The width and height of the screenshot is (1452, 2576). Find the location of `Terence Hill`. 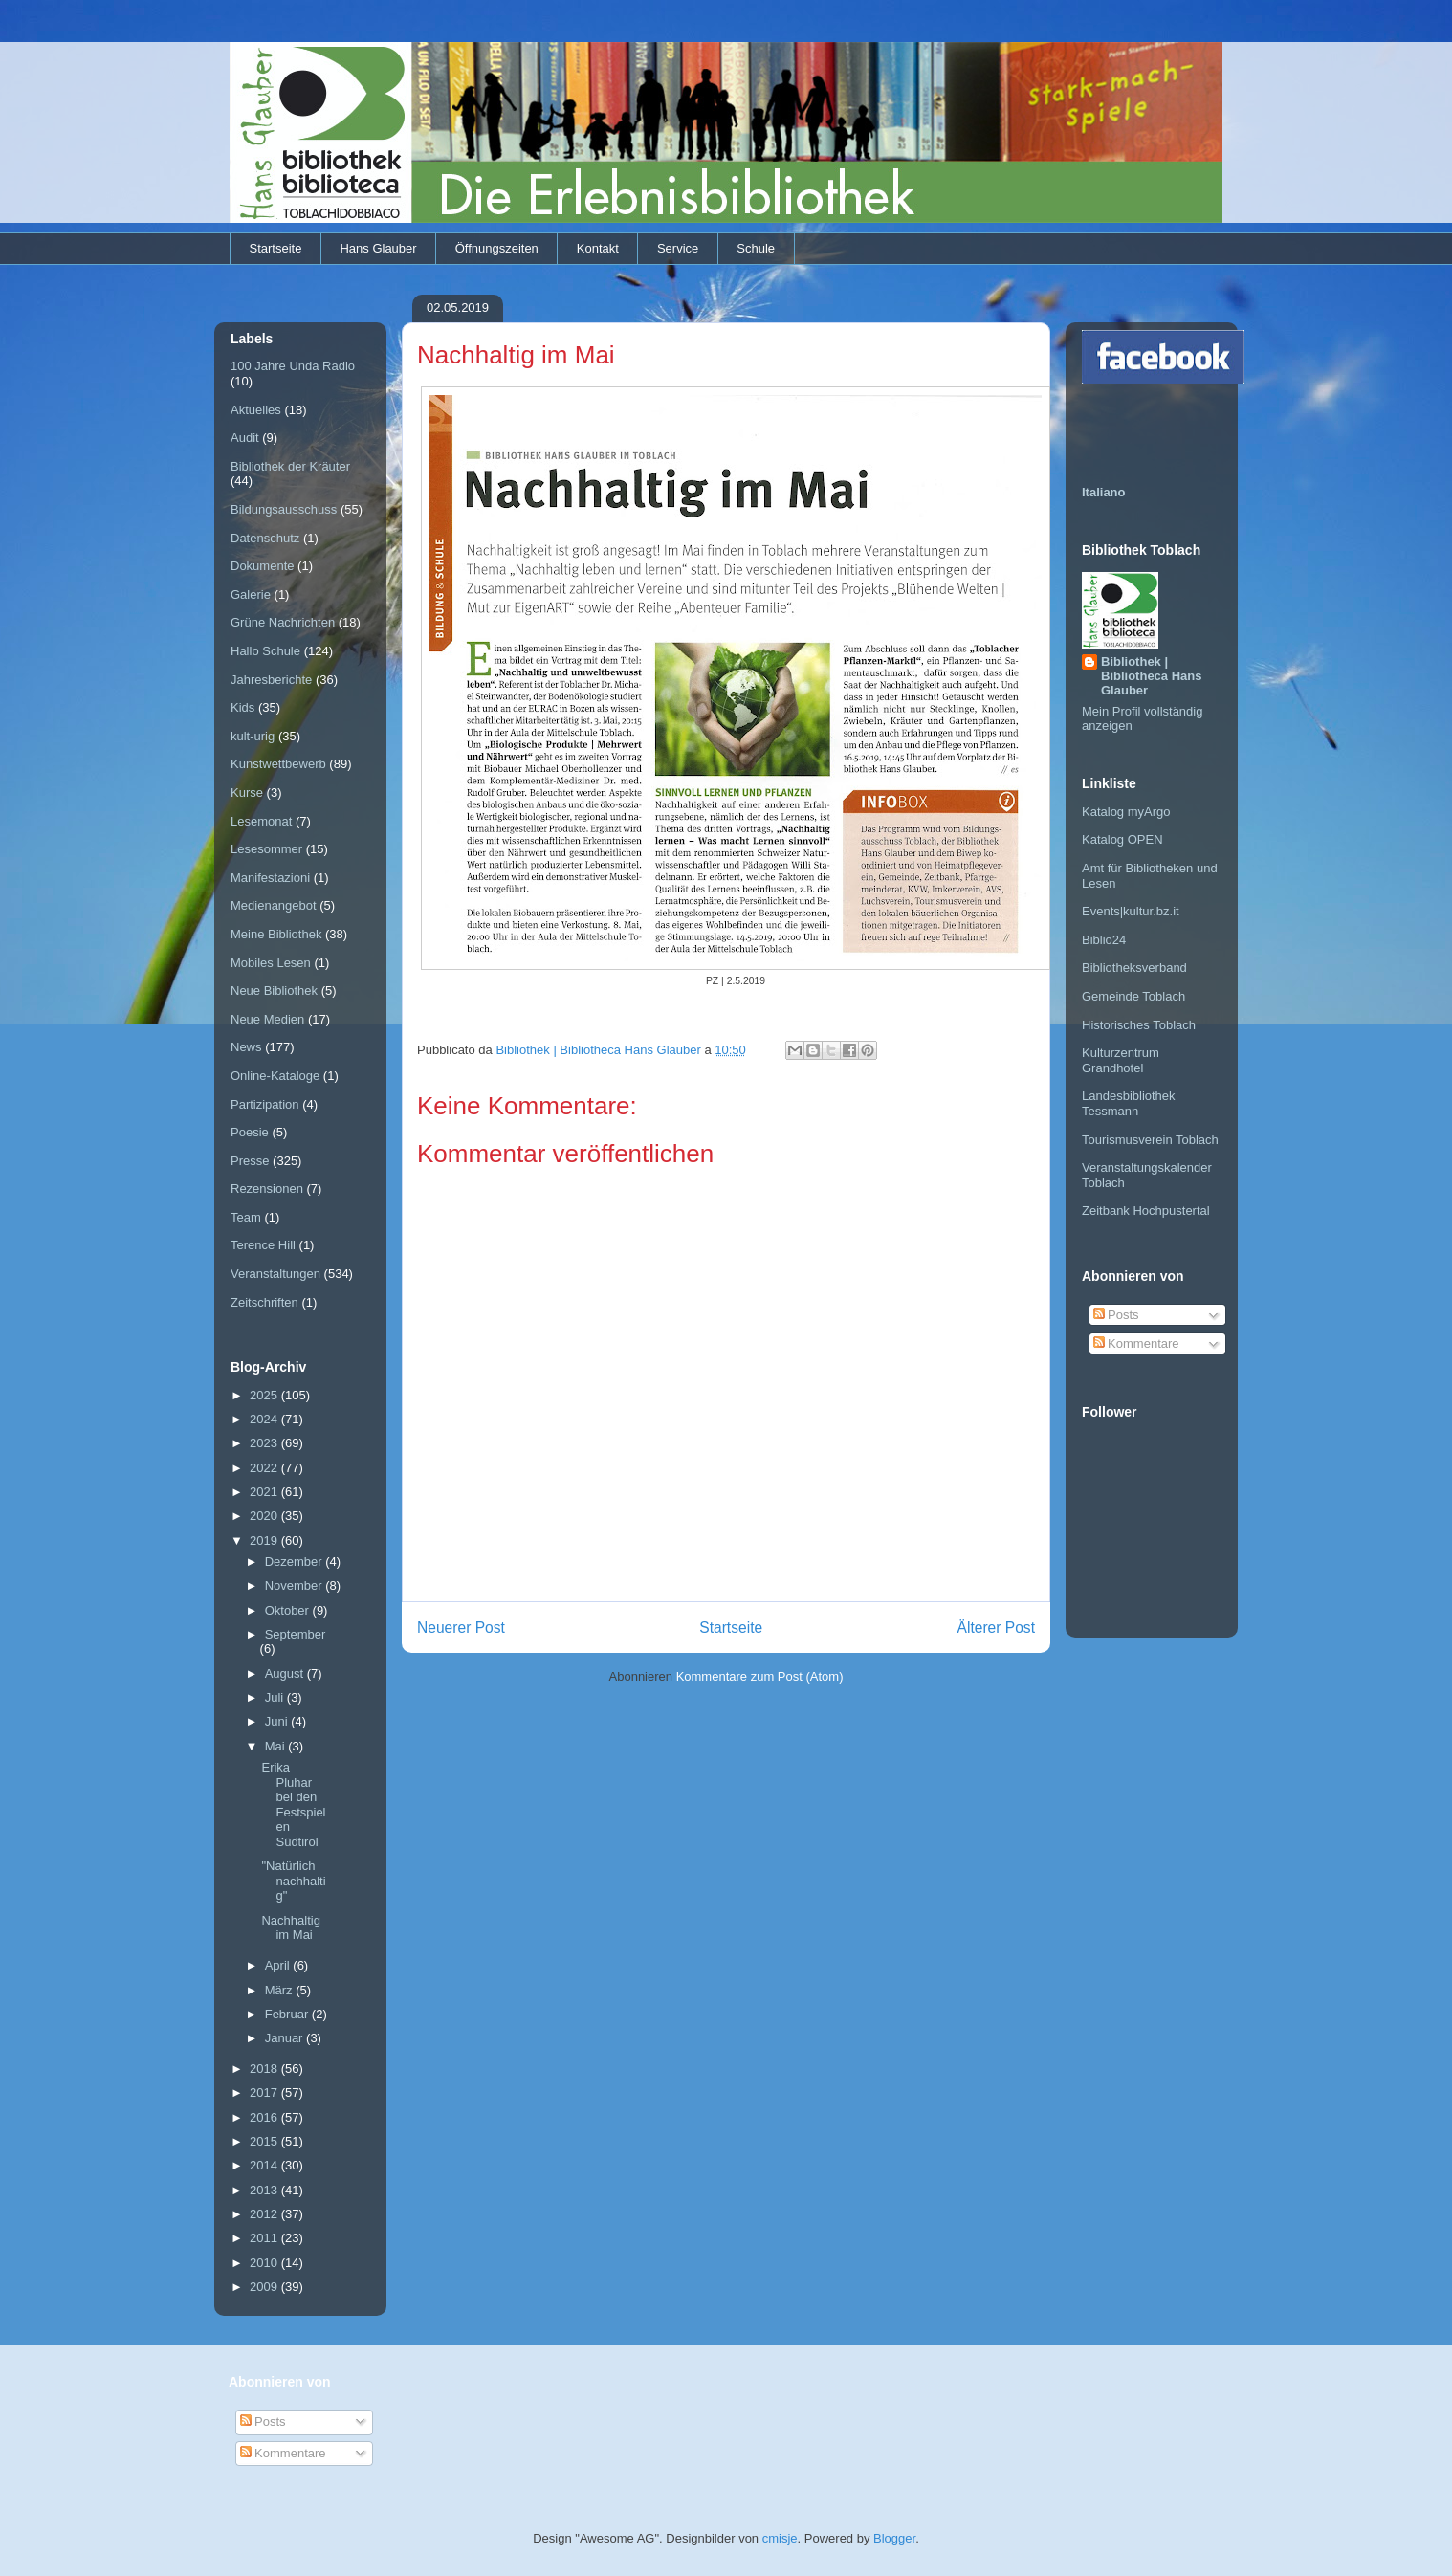

Terence Hill is located at coordinates (263, 1245).